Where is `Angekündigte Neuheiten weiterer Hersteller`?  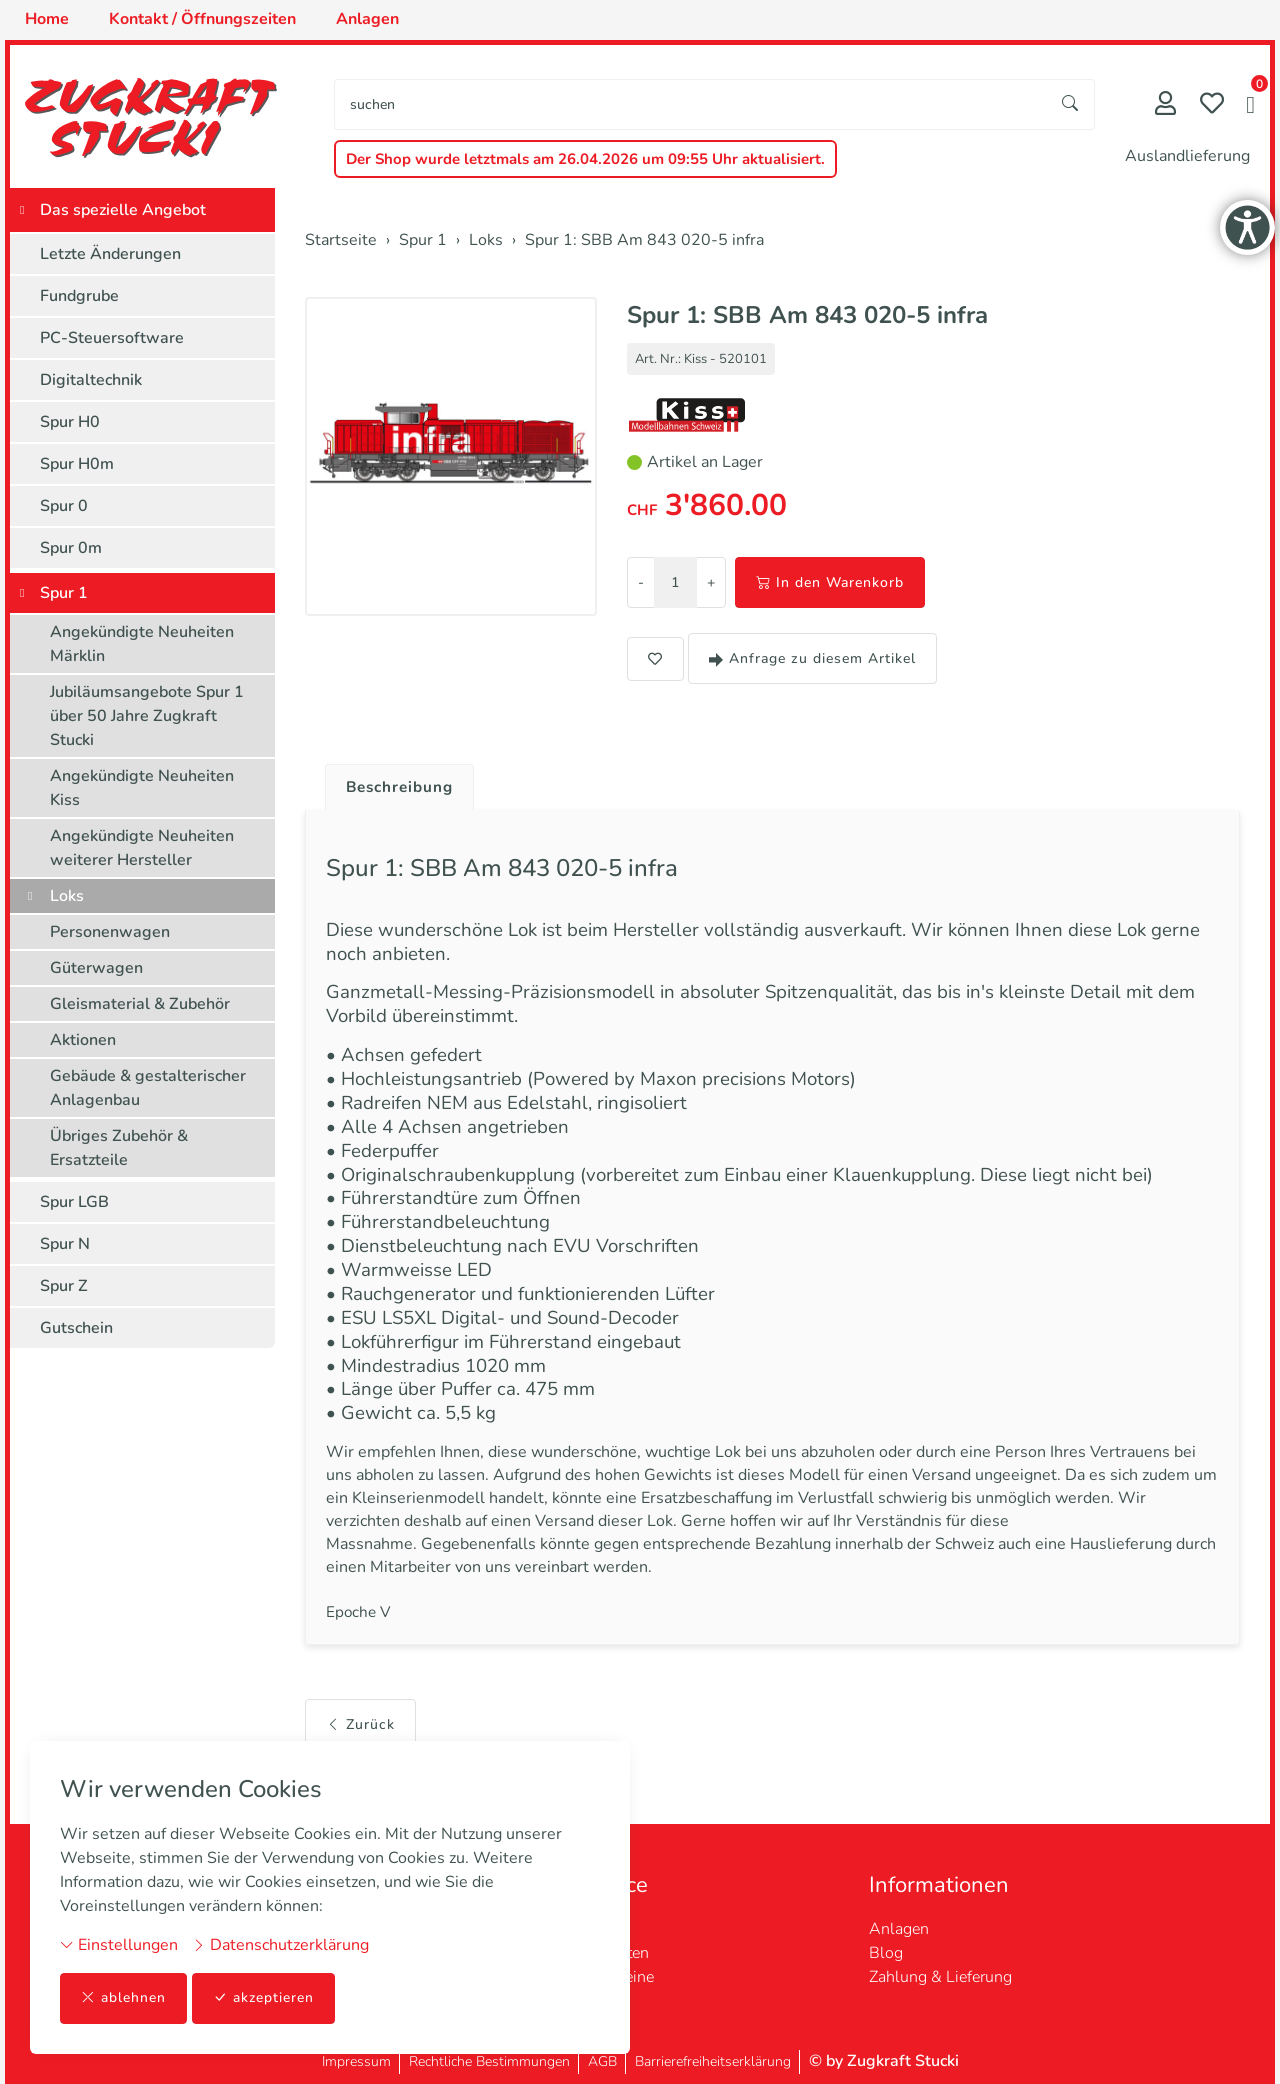
Angekündigte Neuheiten weiterer Hersteller is located at coordinates (142, 848).